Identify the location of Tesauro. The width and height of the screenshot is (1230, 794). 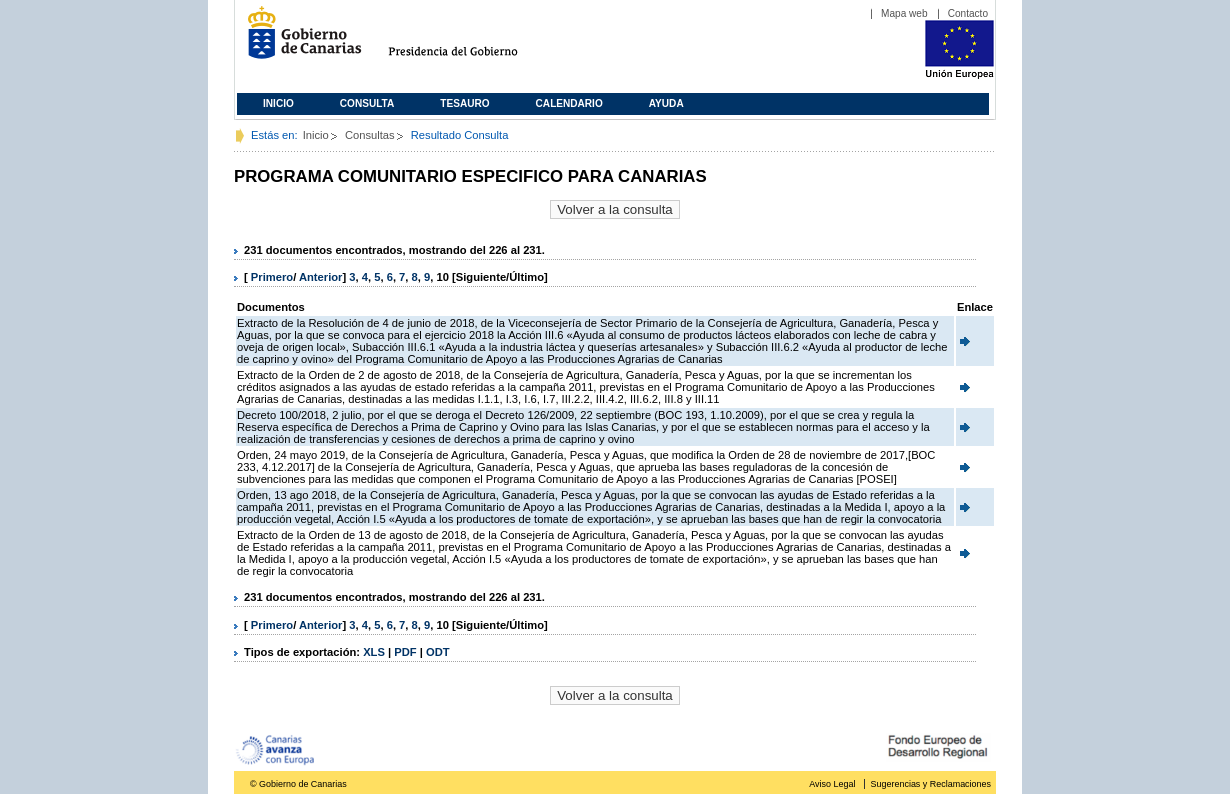
(464, 103).